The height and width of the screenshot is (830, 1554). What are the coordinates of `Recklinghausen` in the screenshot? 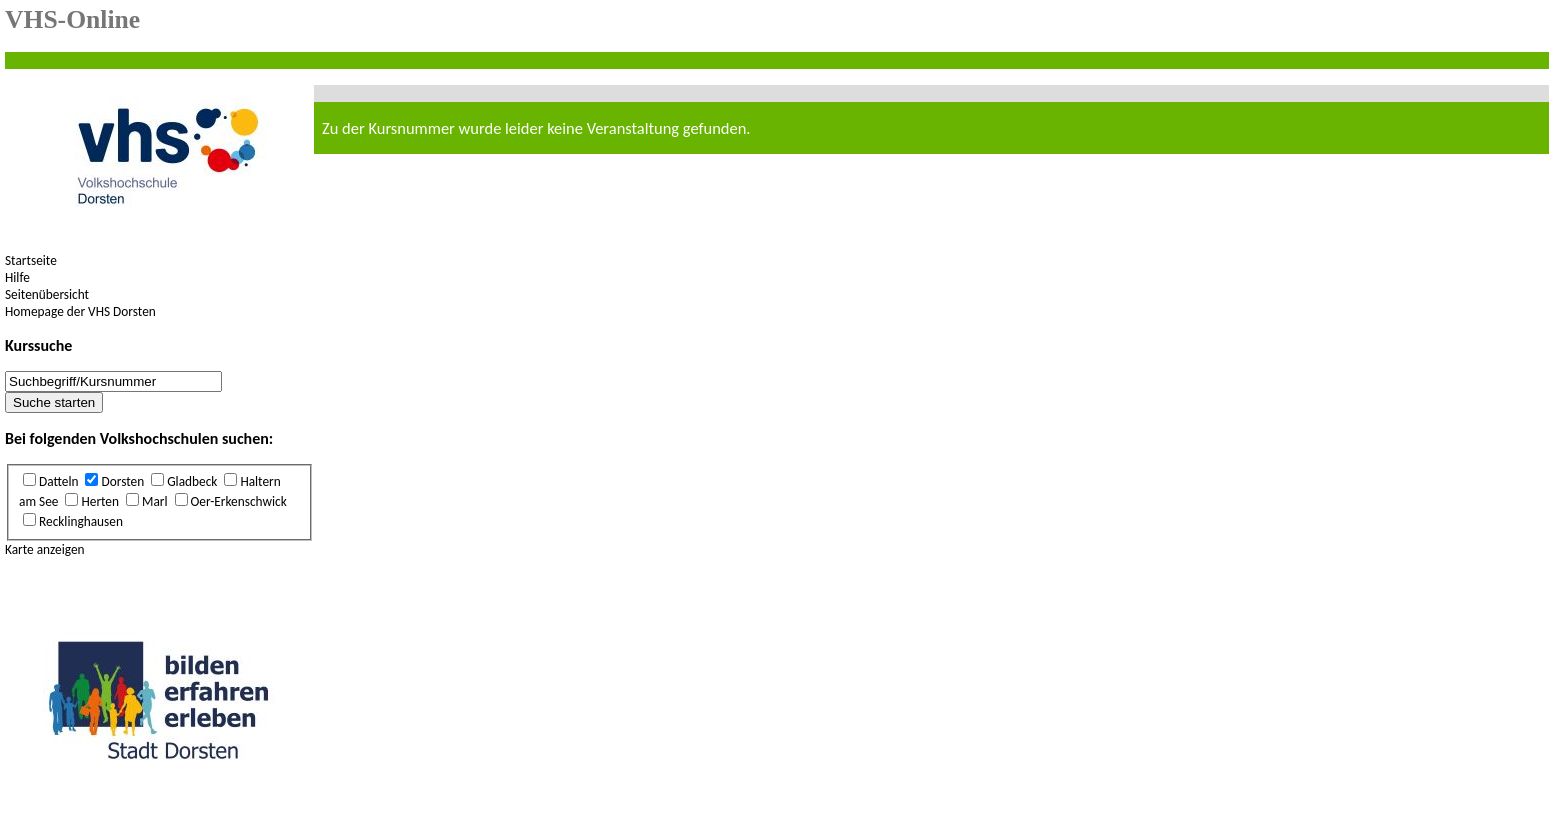 It's located at (81, 521).